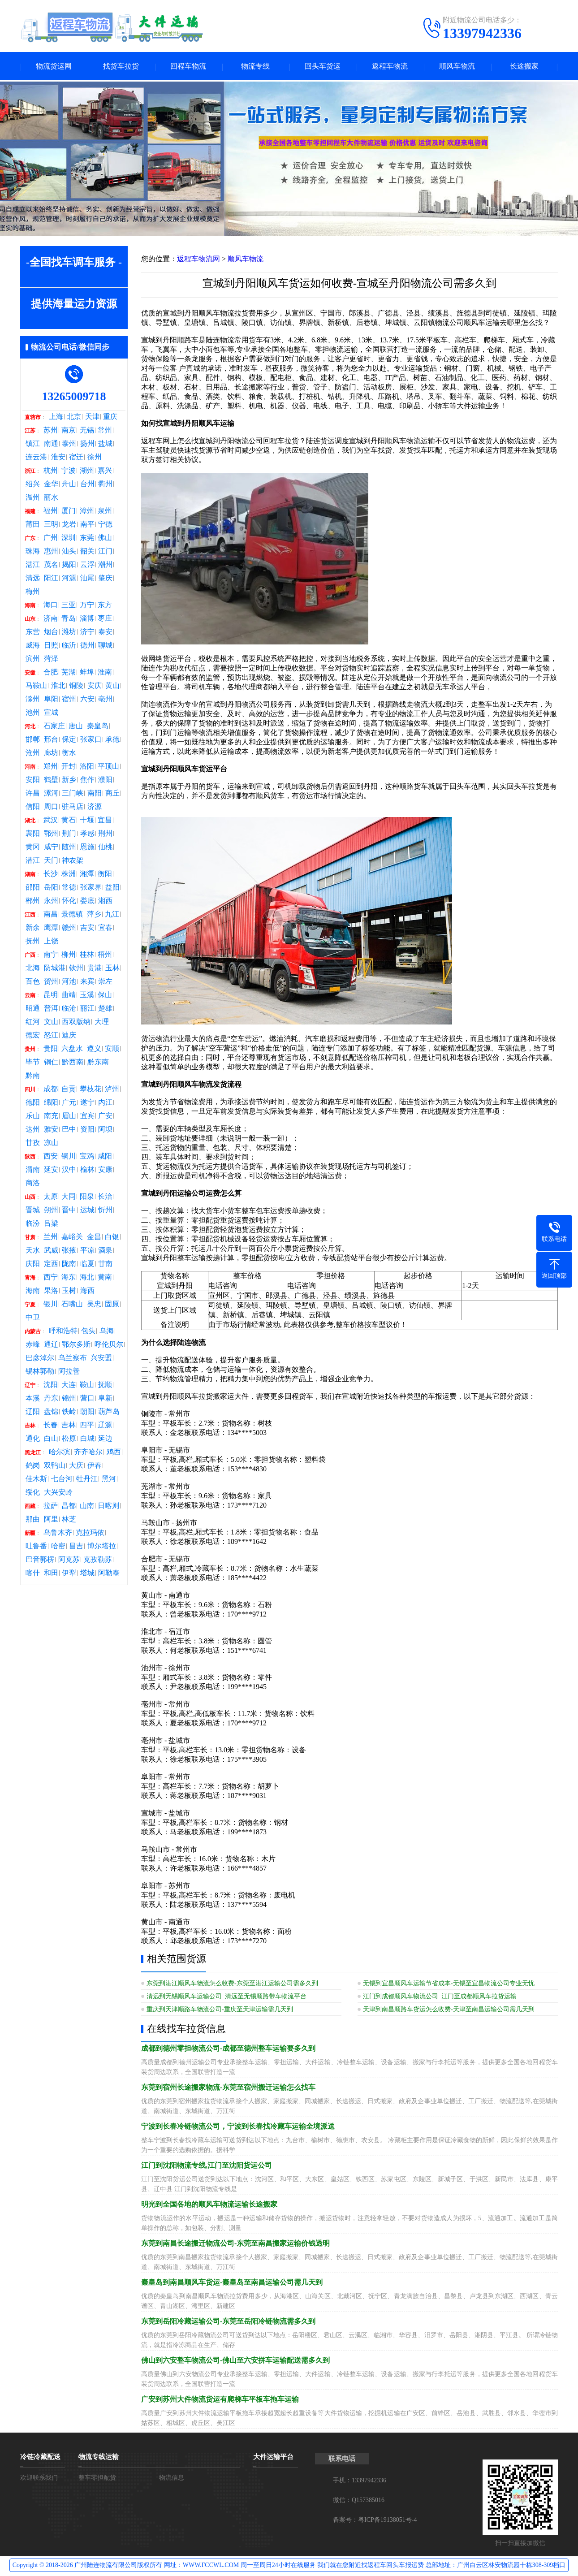 The image size is (578, 2576). What do you see at coordinates (33, 1143) in the screenshot?
I see `甘孜` at bounding box center [33, 1143].